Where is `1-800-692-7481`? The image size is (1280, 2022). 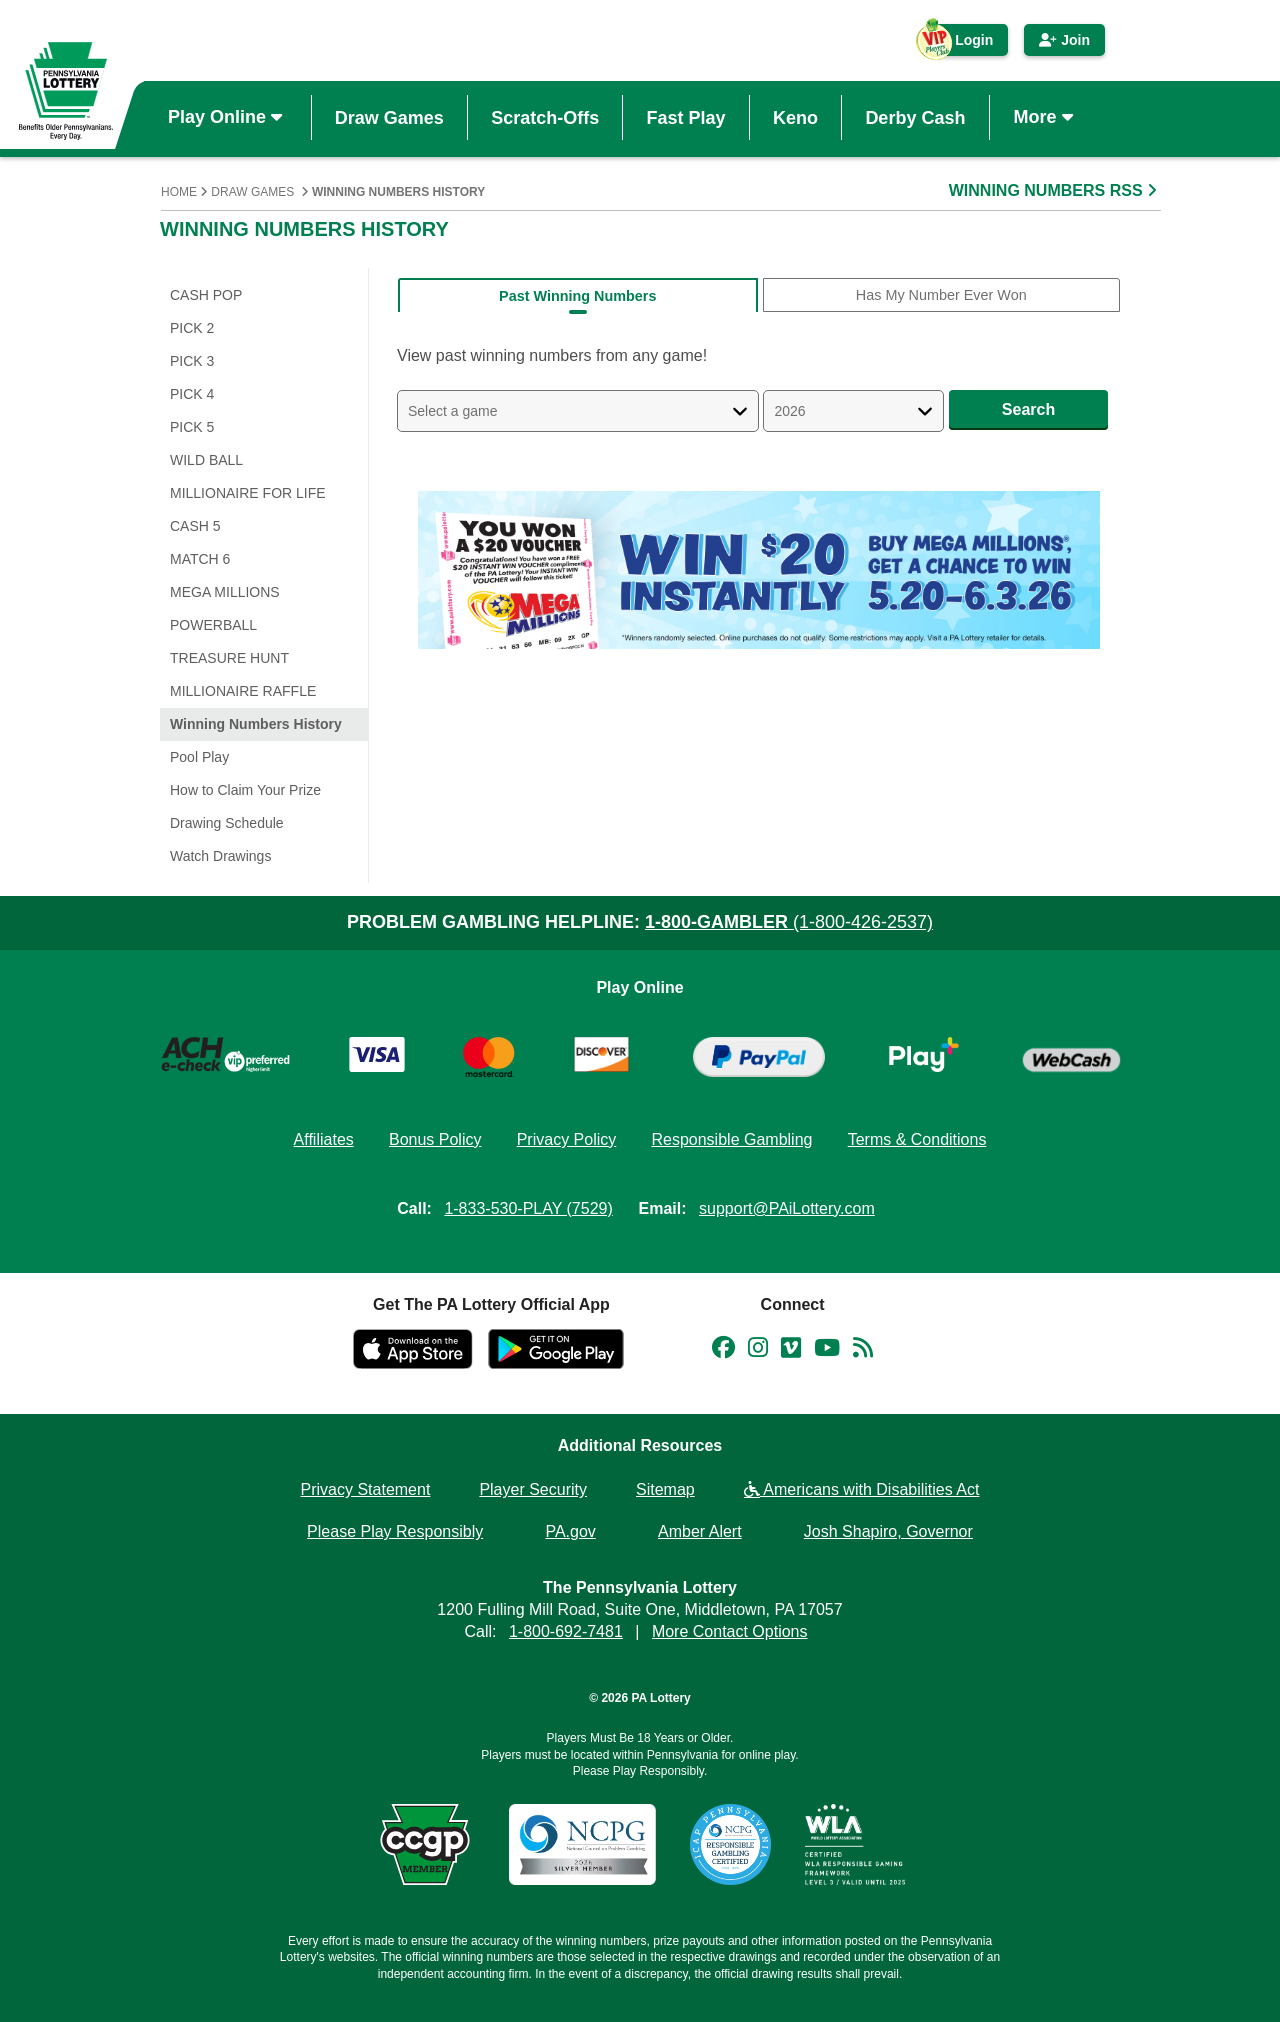 1-800-692-7481 is located at coordinates (566, 1631).